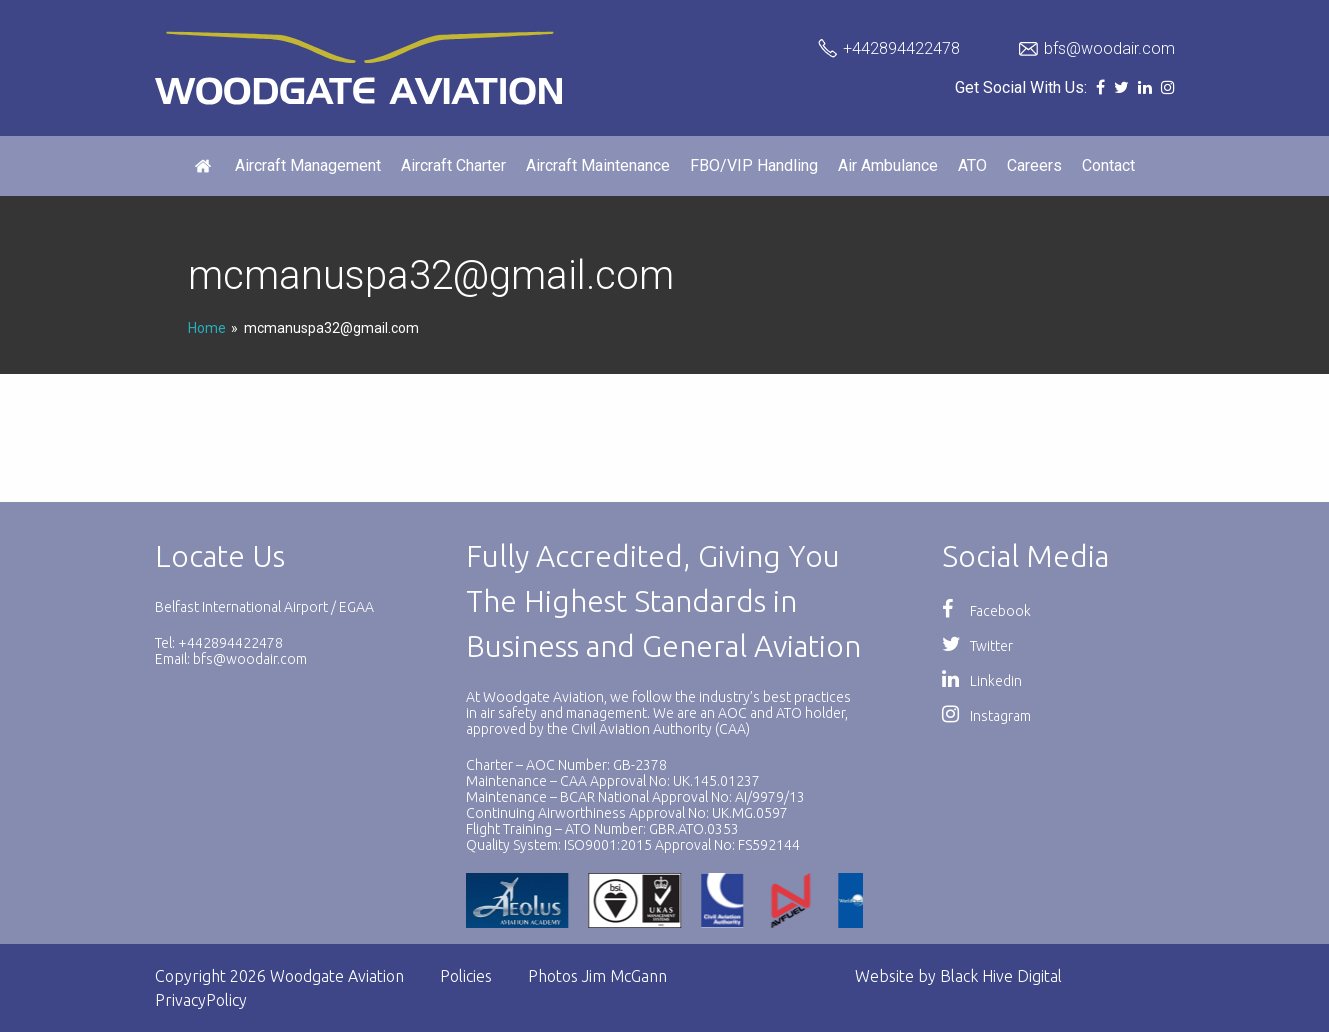  What do you see at coordinates (308, 165) in the screenshot?
I see `Aircraft Management` at bounding box center [308, 165].